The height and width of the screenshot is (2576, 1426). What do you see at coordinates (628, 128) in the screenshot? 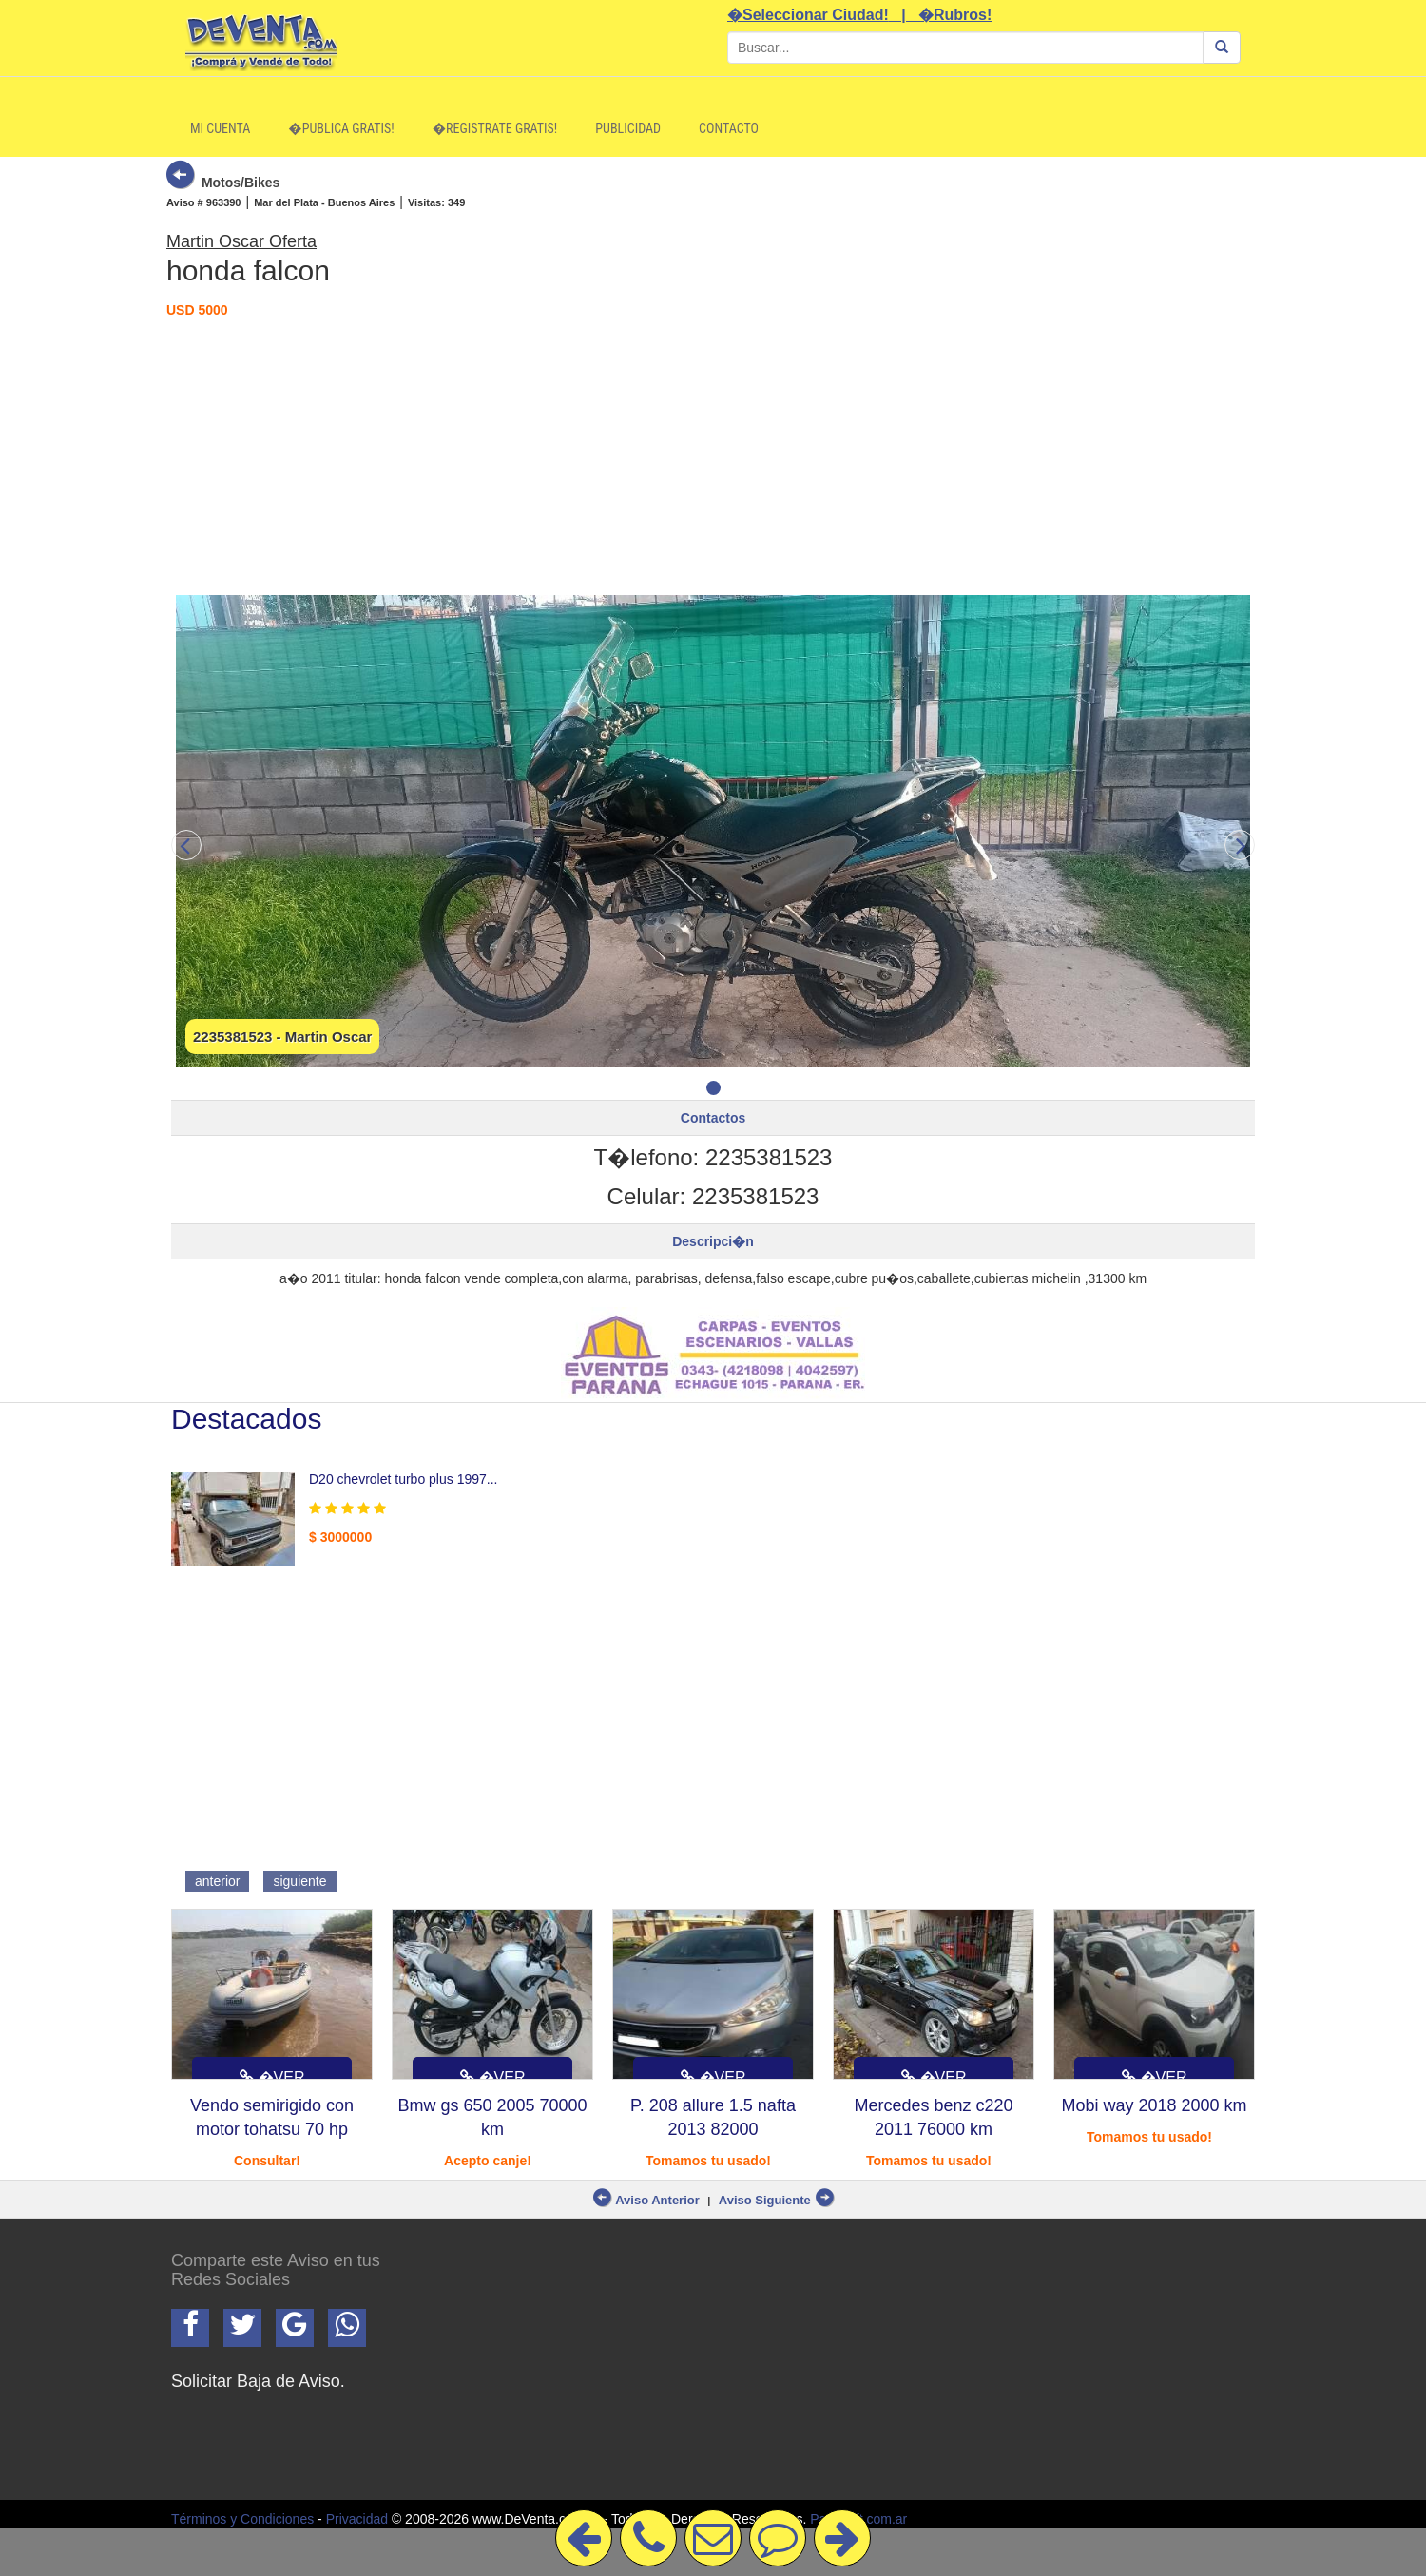
I see `Publicidad` at bounding box center [628, 128].